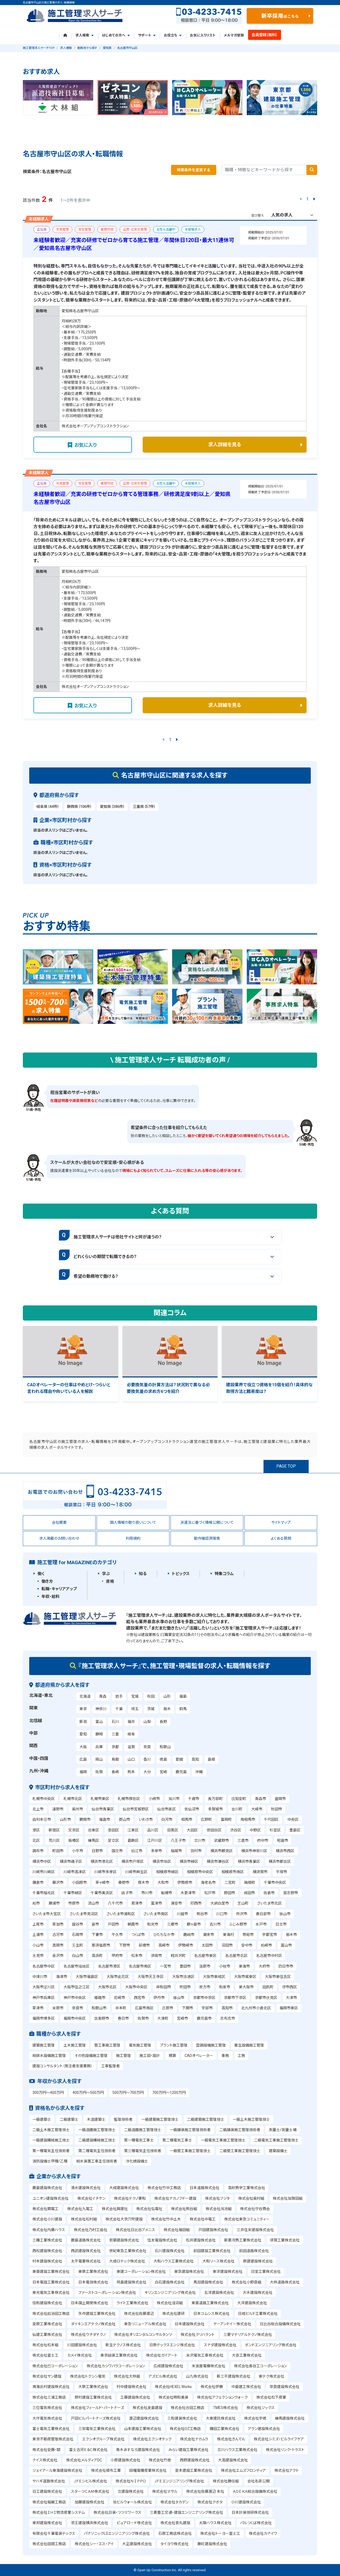 The height and width of the screenshot is (2576, 340). I want to click on ＪＦＥシビル株式会社, so click(90, 2481).